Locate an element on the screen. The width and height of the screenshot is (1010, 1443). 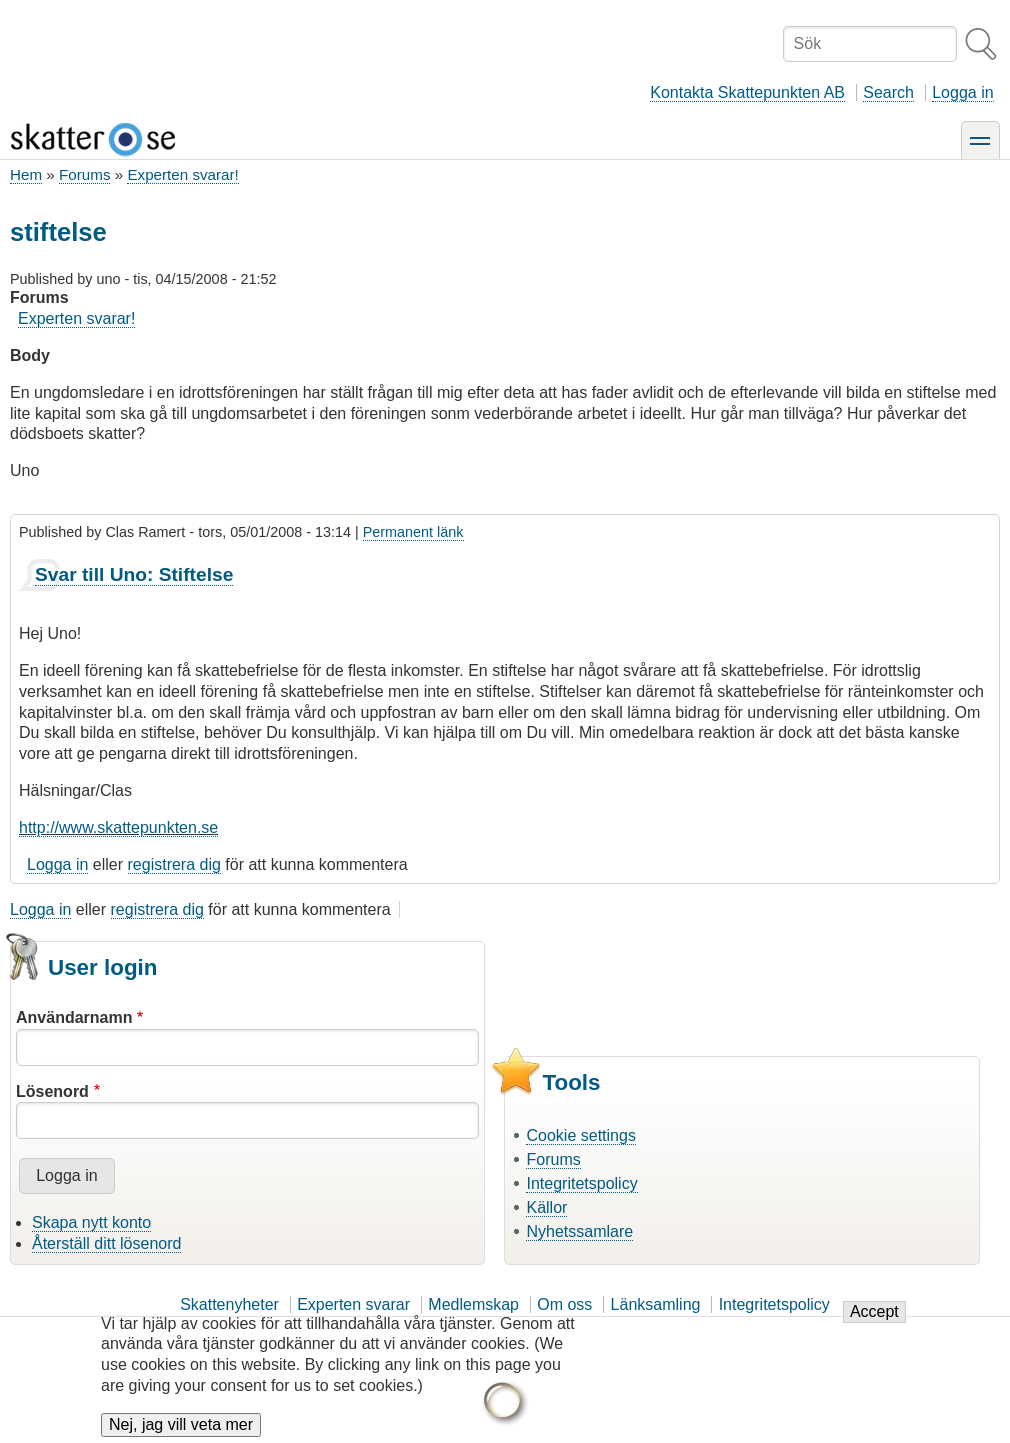
Källor is located at coordinates (546, 1207).